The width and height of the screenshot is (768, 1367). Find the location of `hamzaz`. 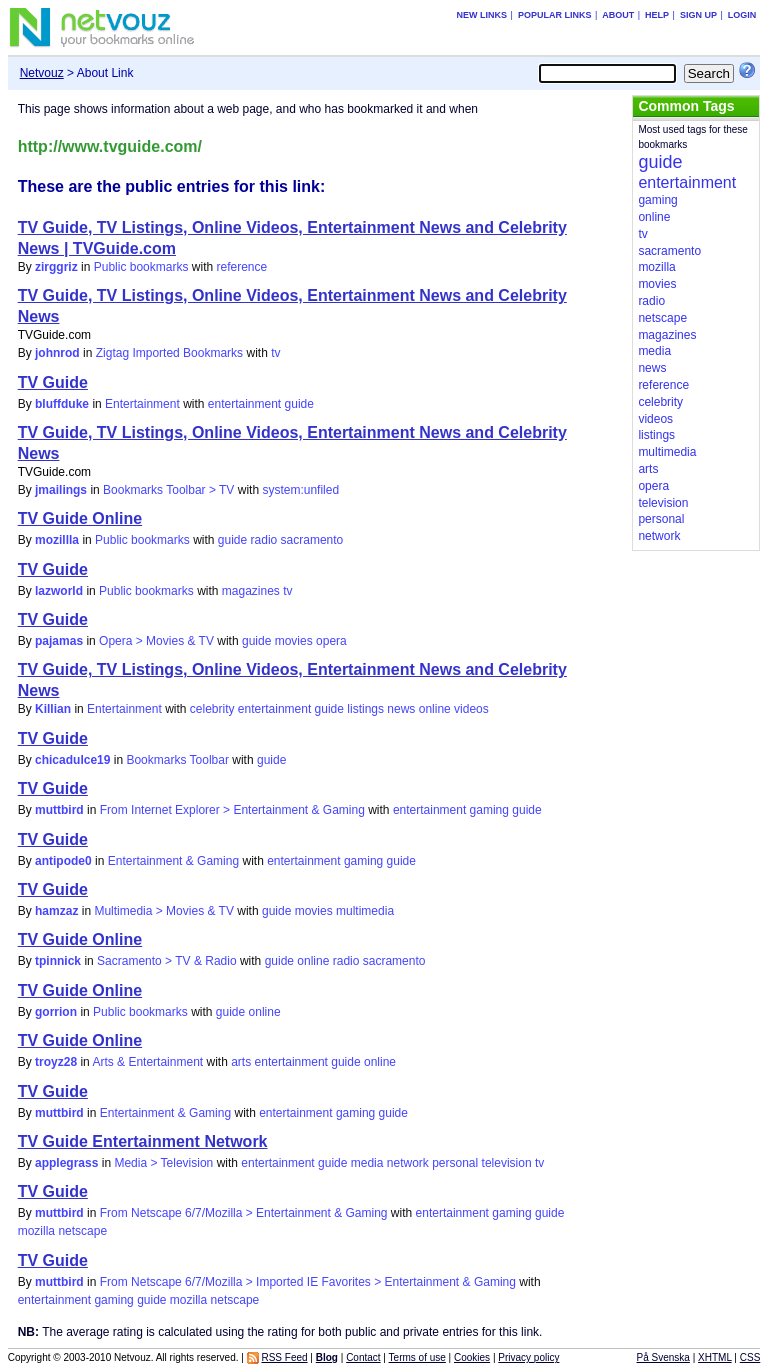

hamzaz is located at coordinates (56, 911).